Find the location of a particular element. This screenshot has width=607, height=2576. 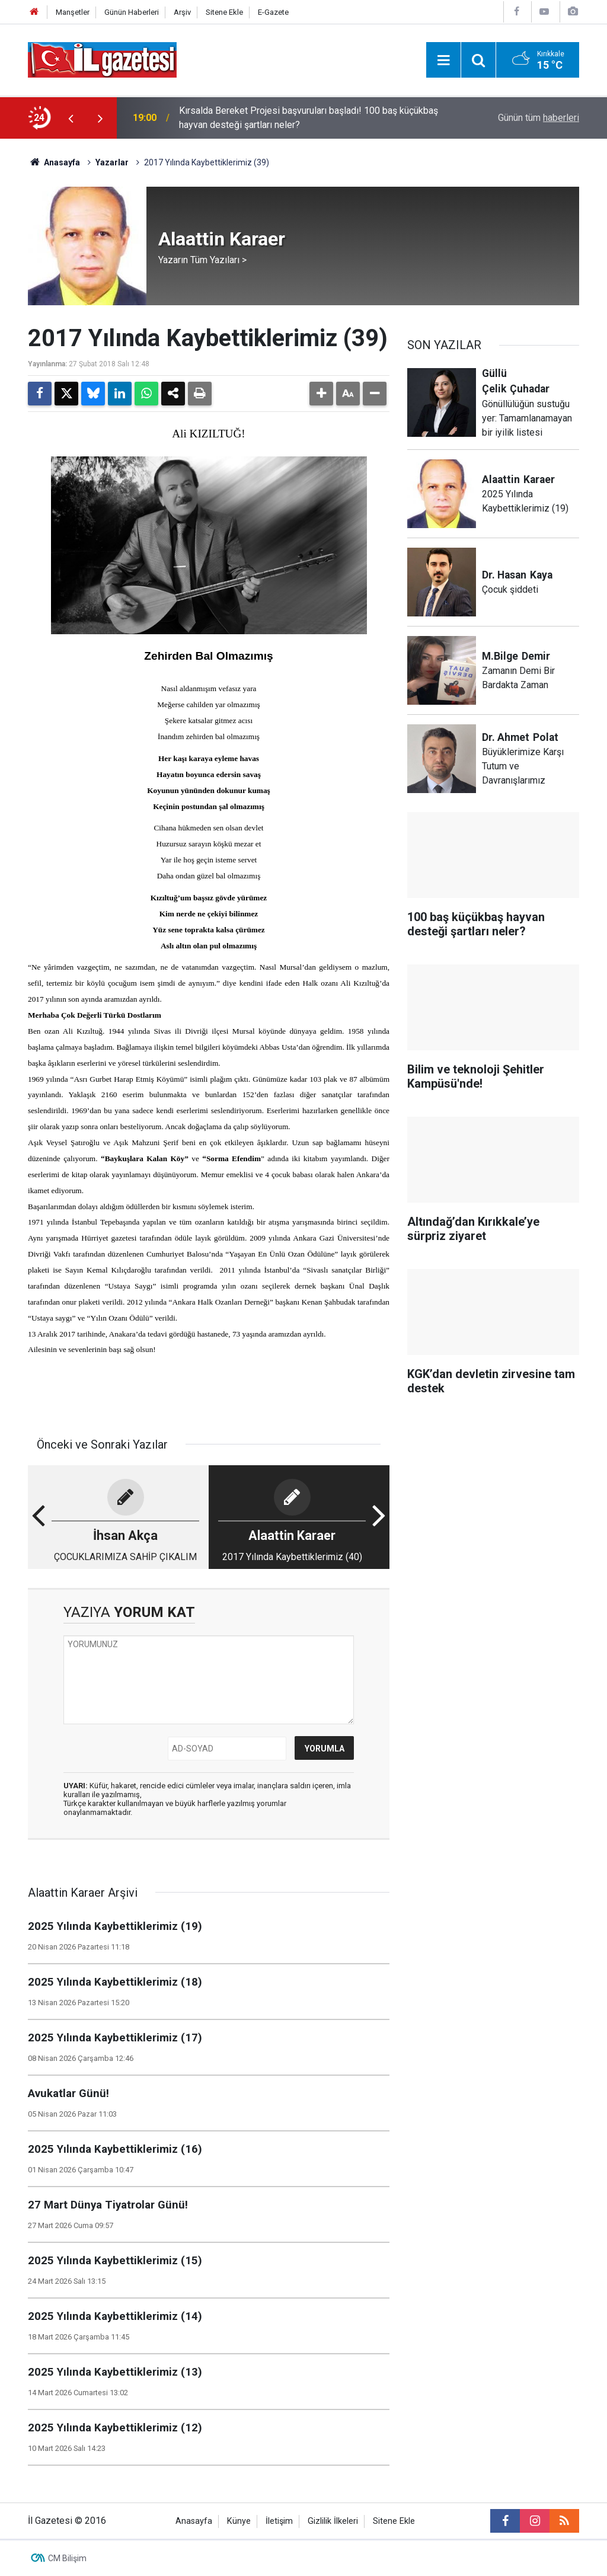

Günün tüm is located at coordinates (538, 117).